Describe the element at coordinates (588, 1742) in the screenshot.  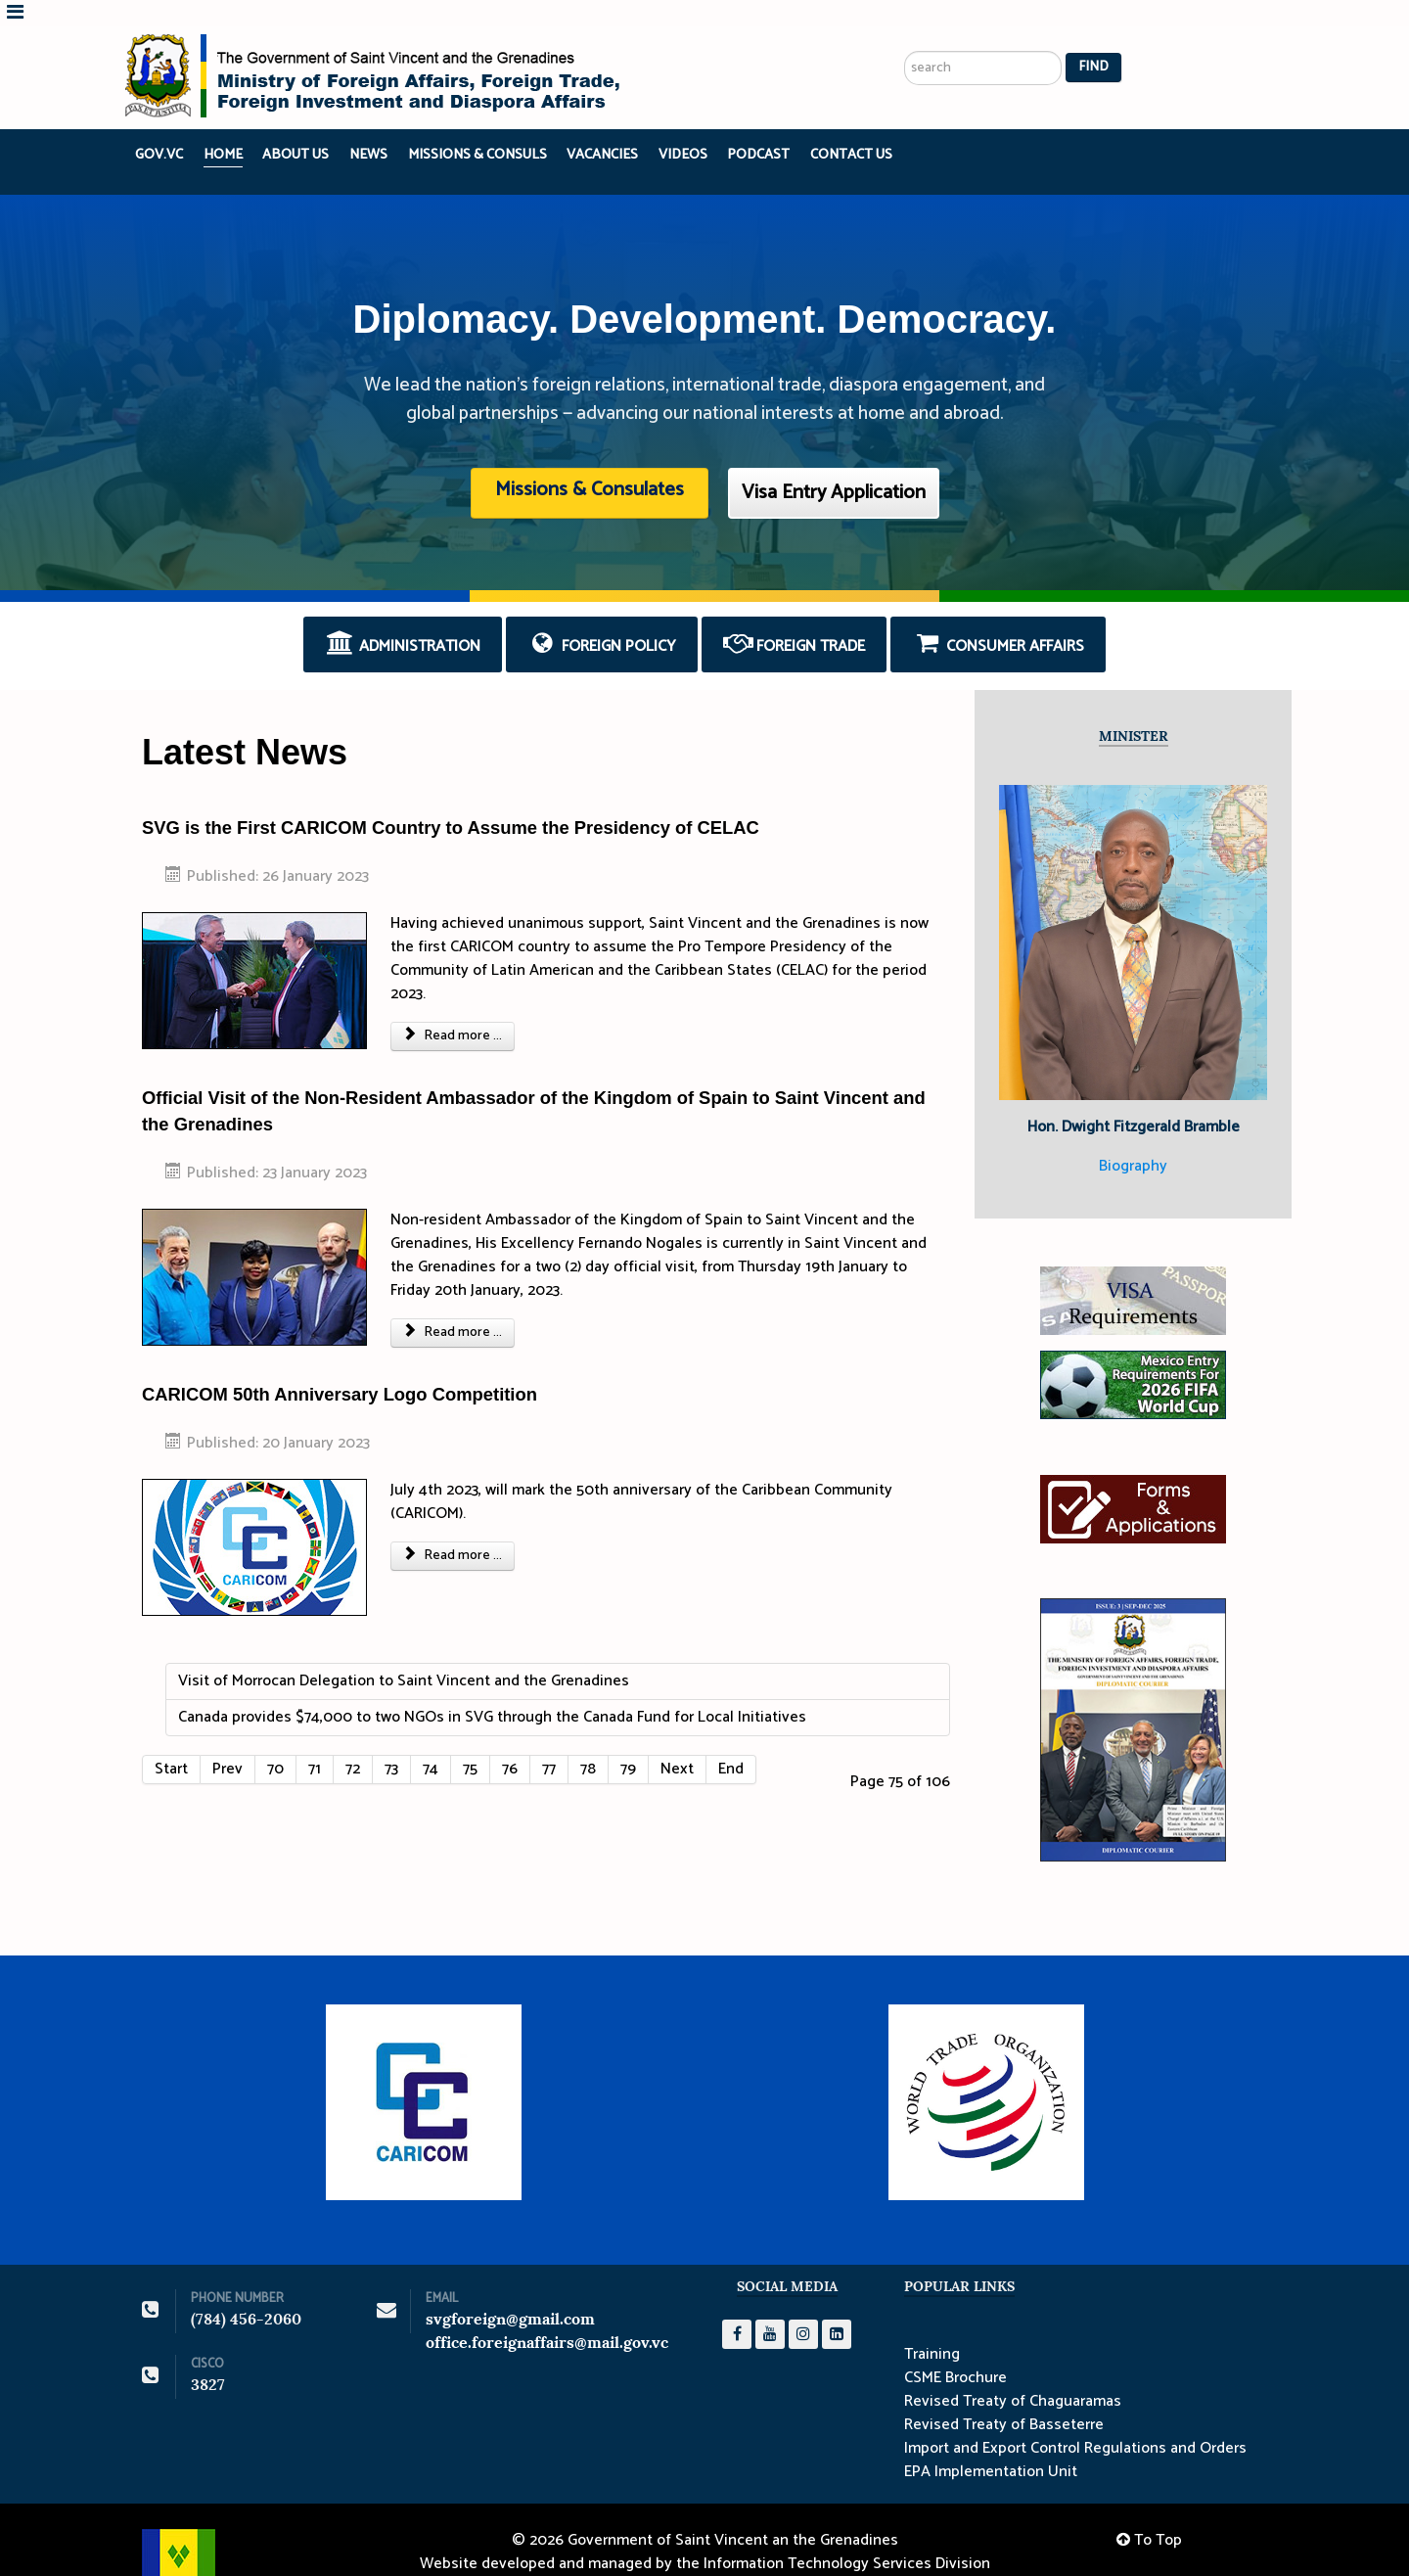
I see `78` at that location.